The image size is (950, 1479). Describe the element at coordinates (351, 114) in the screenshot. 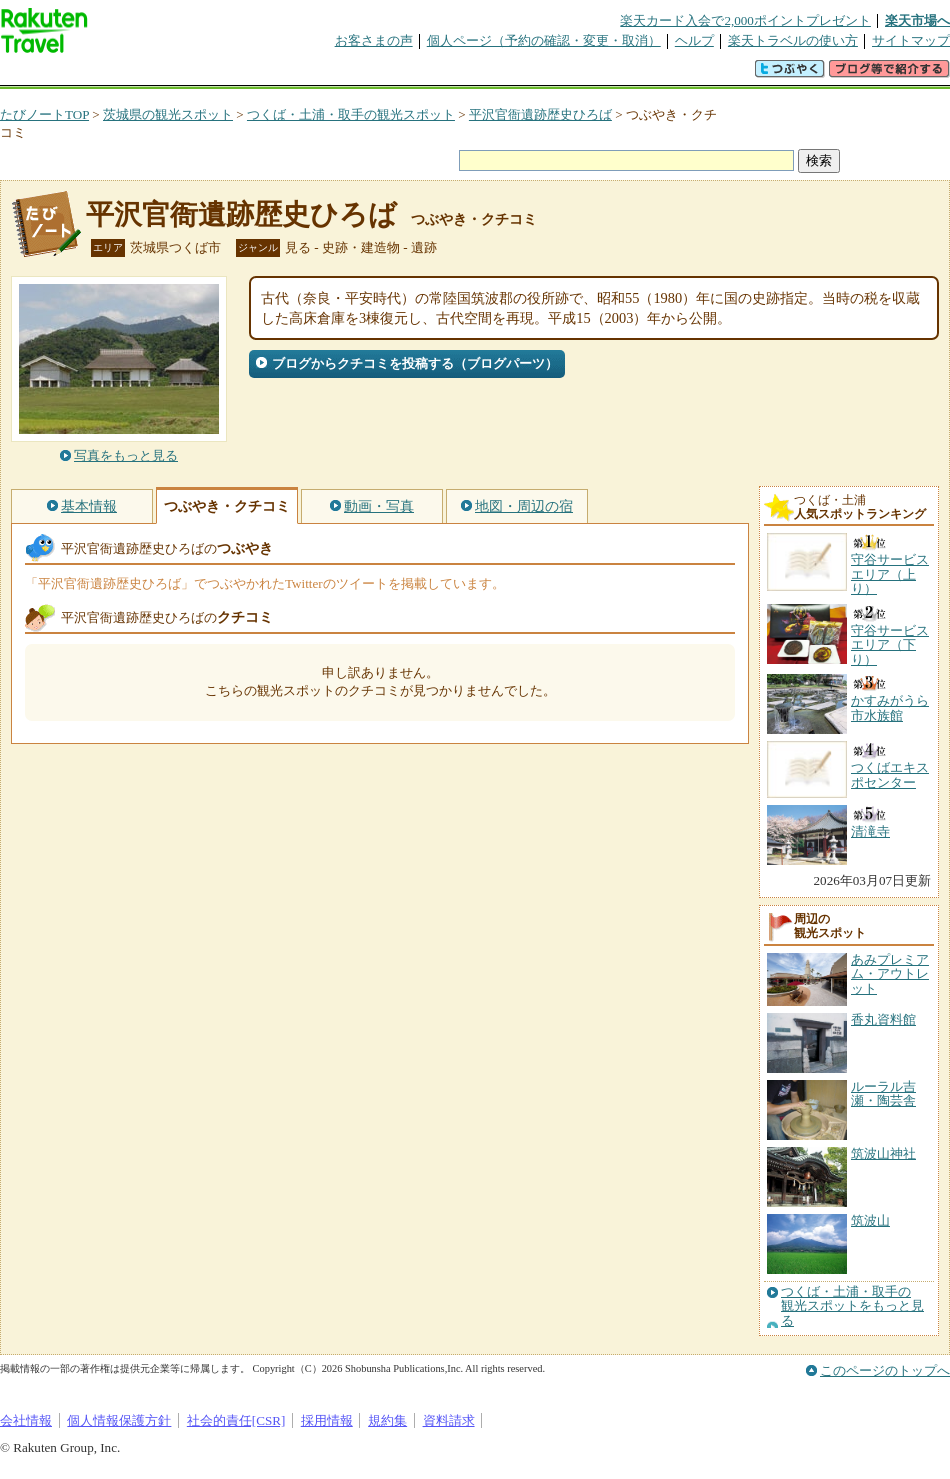

I see `つくば・土浦・取手の観光スポット` at that location.